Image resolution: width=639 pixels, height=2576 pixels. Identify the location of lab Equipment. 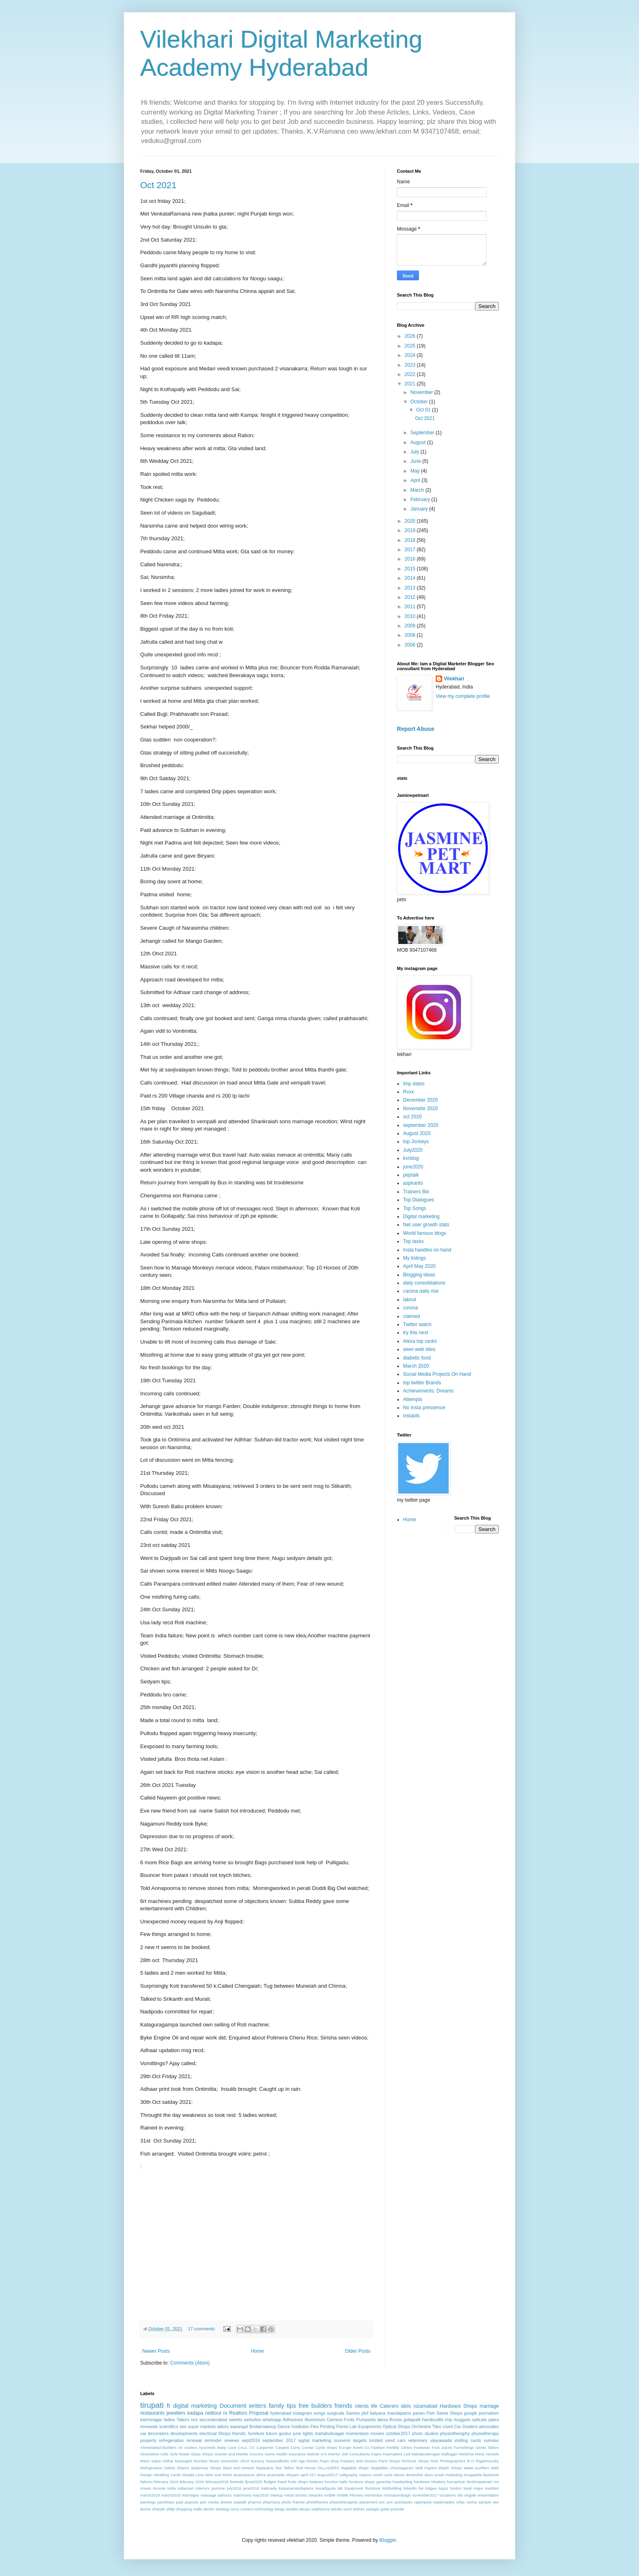
(350, 2488).